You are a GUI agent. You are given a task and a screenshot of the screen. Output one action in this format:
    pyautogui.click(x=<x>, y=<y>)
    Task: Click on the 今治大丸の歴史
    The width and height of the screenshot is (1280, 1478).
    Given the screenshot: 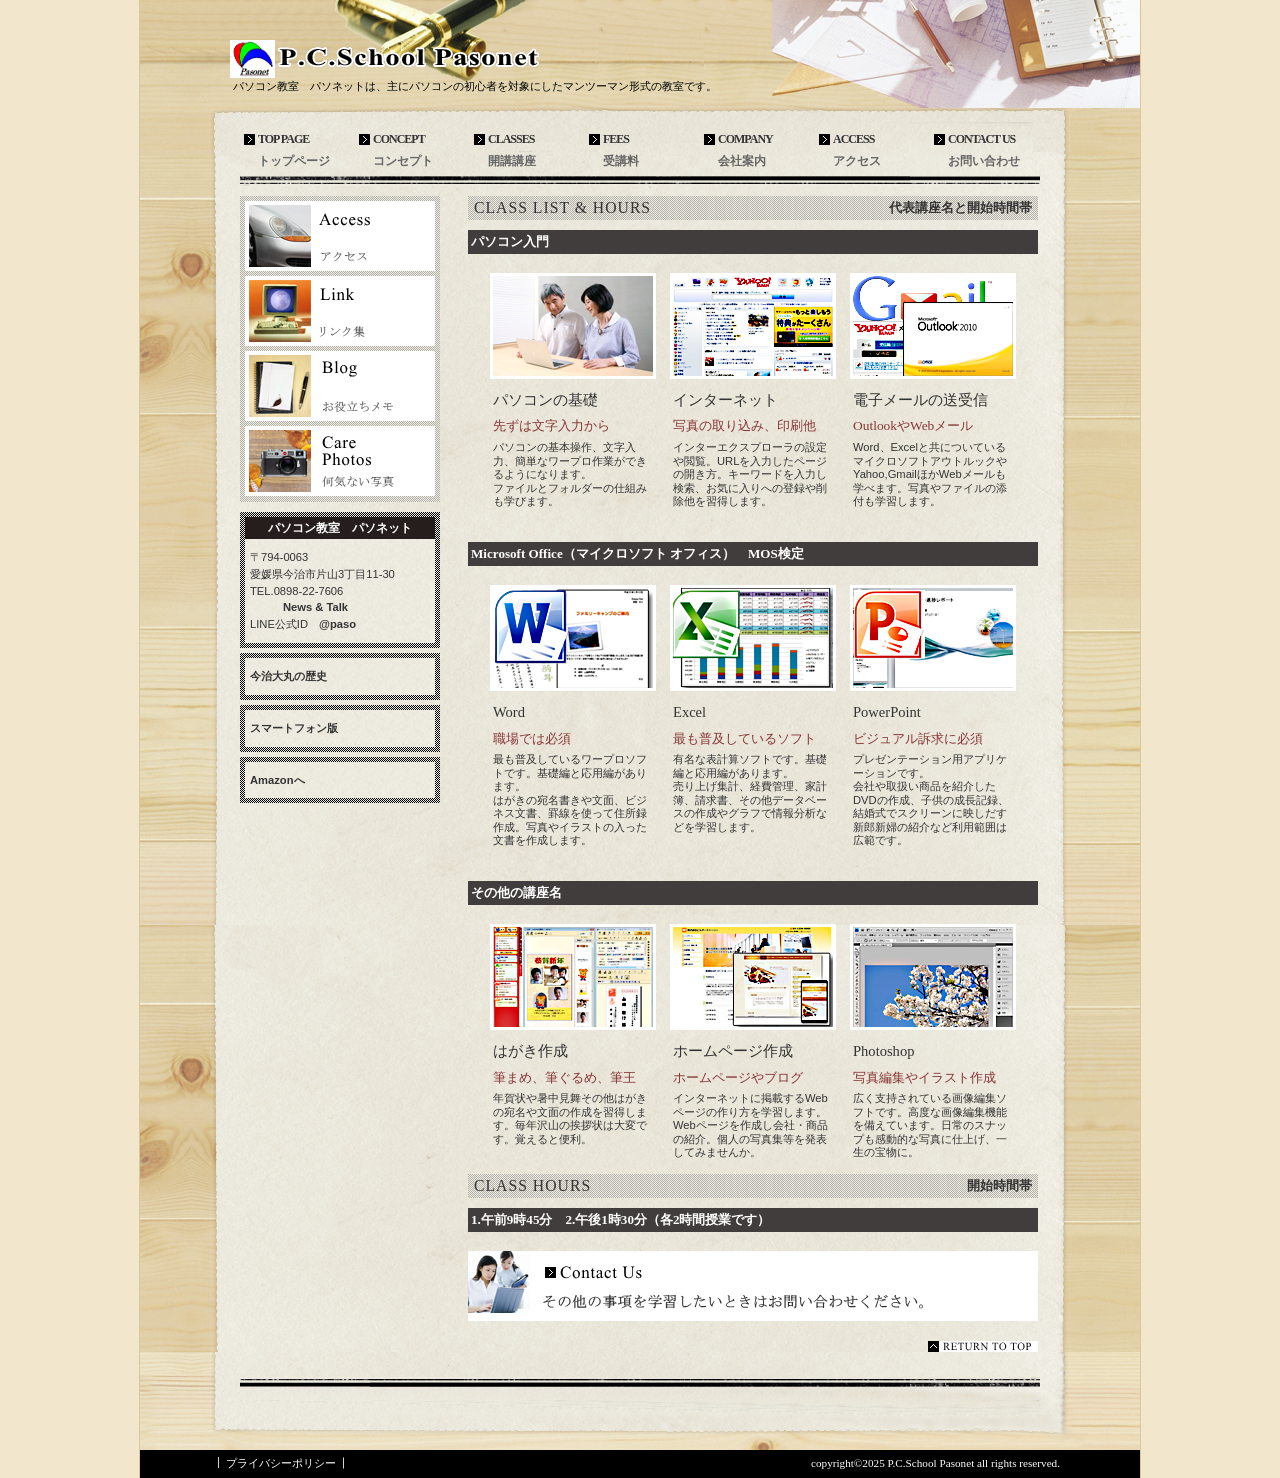 What is the action you would take?
    pyautogui.click(x=288, y=676)
    